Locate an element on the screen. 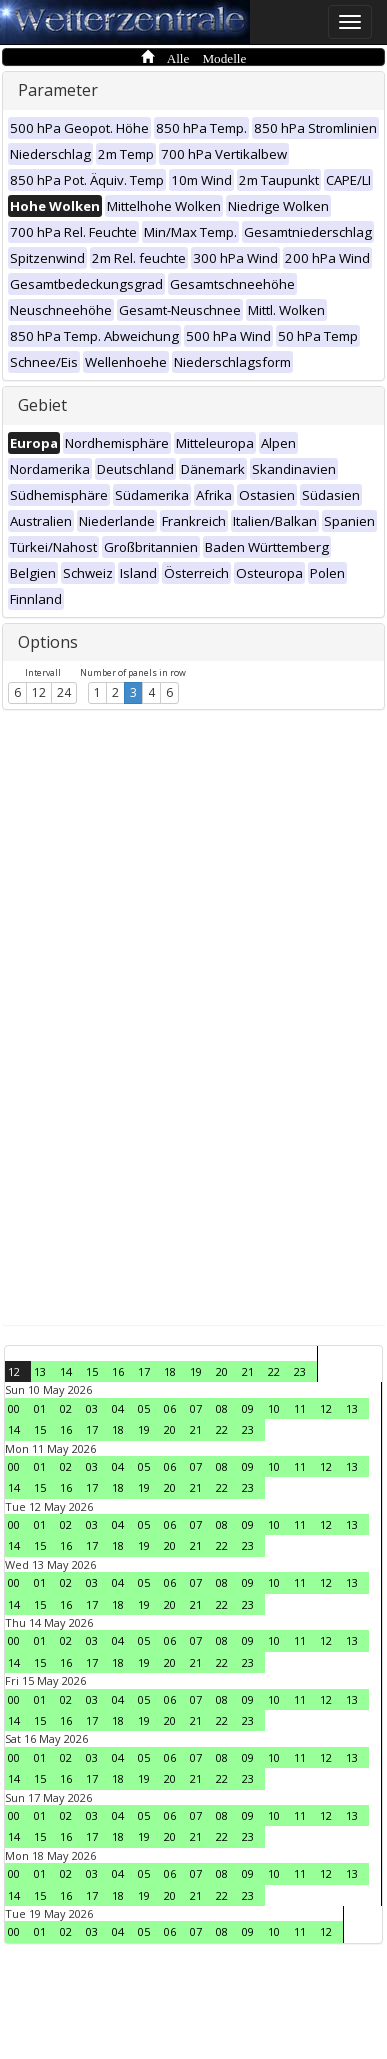 This screenshot has width=387, height=2059. Options is located at coordinates (48, 642).